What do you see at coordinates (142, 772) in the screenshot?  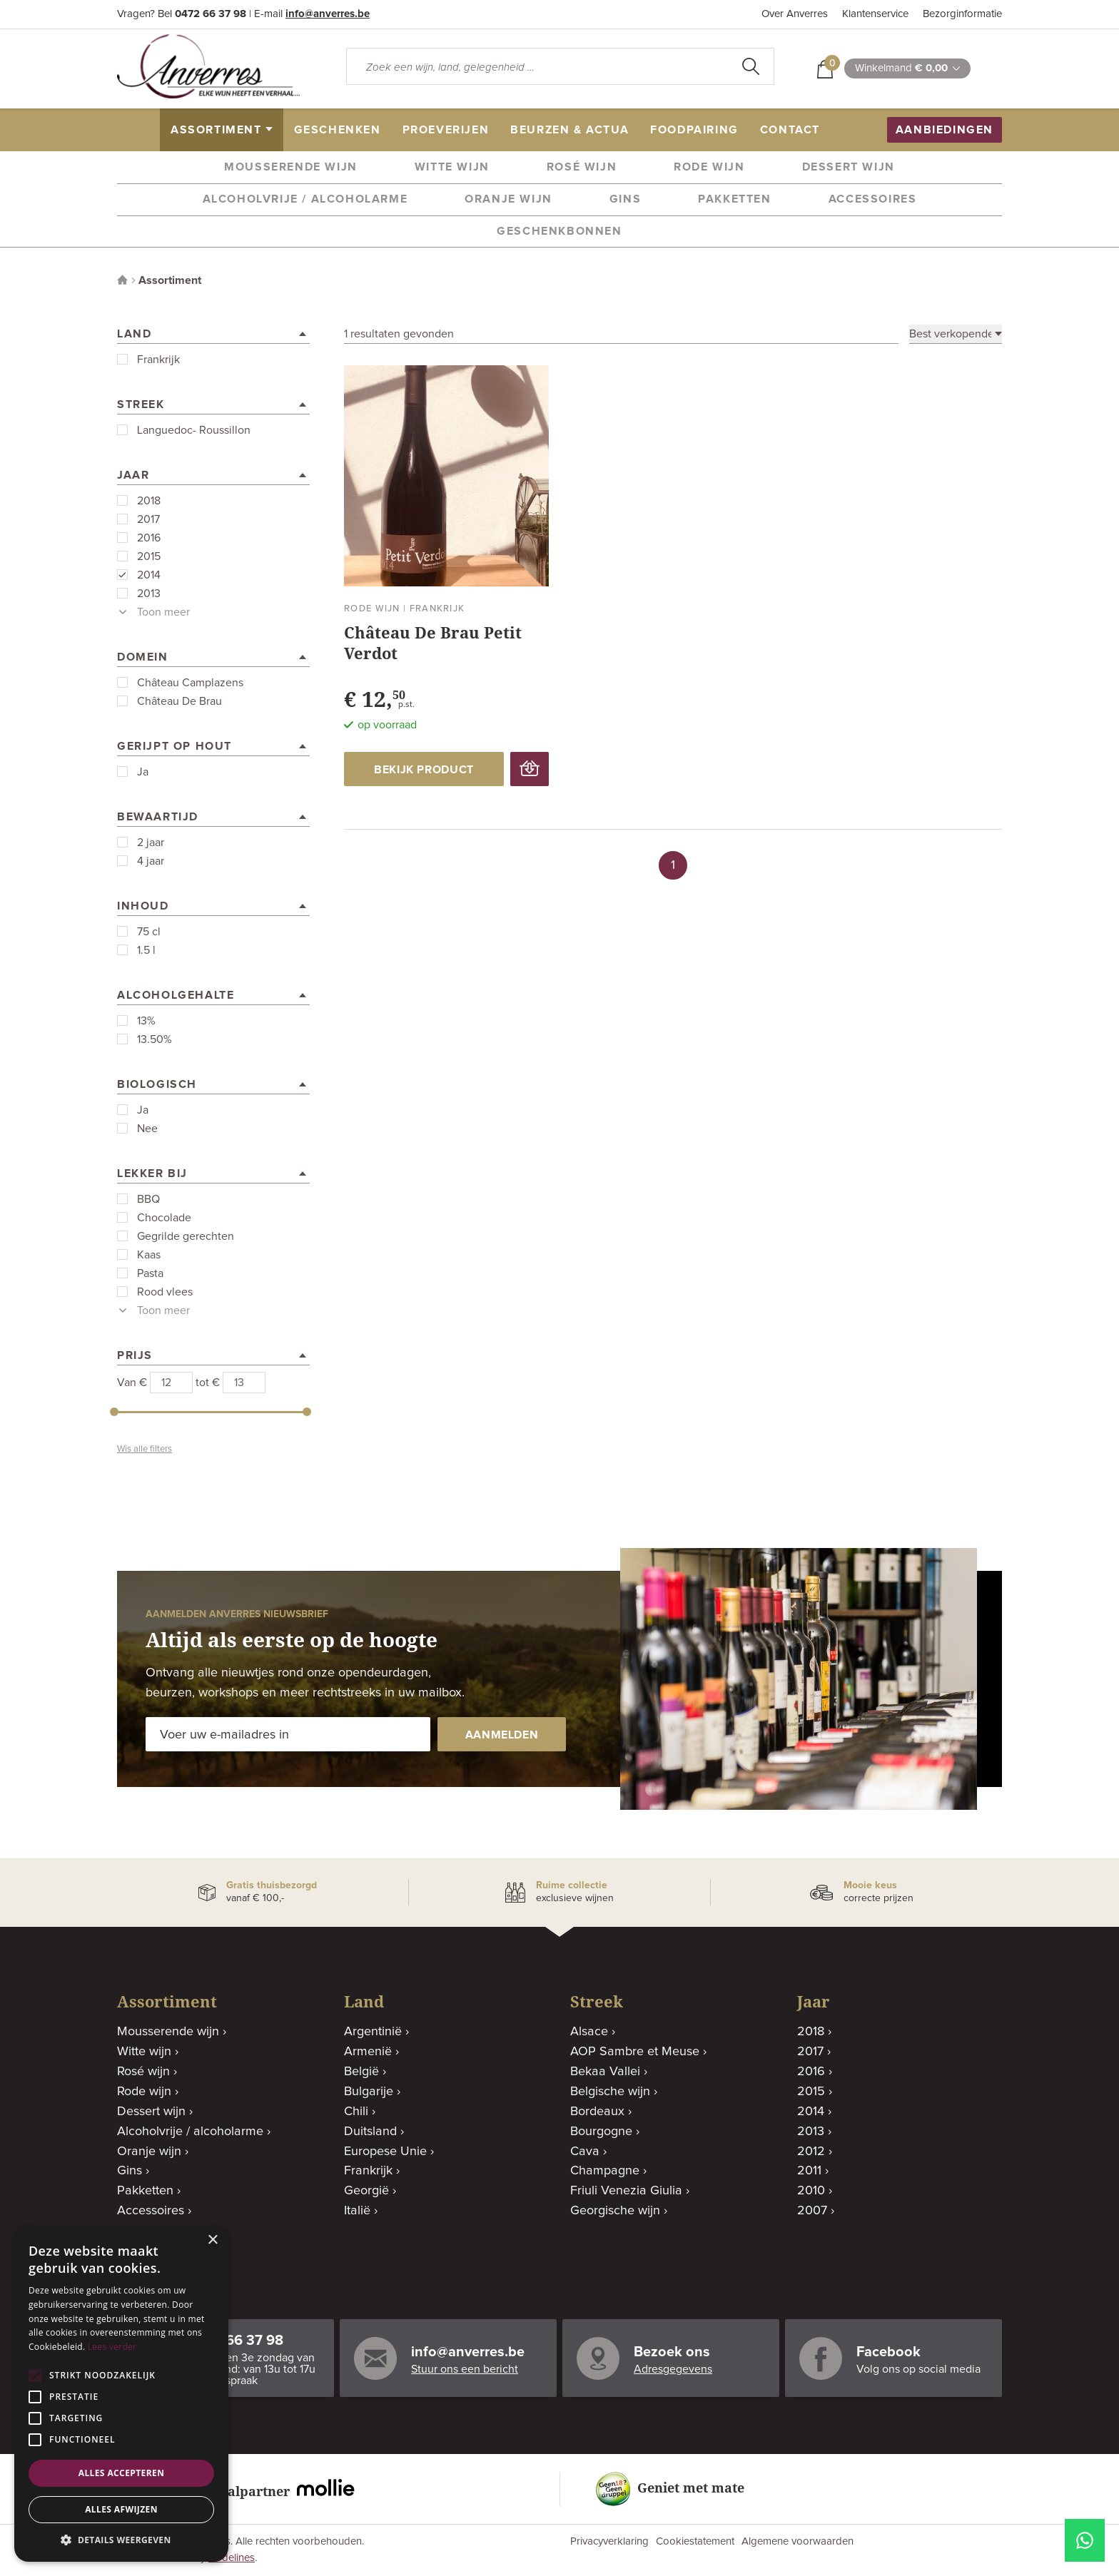 I see `Ja` at bounding box center [142, 772].